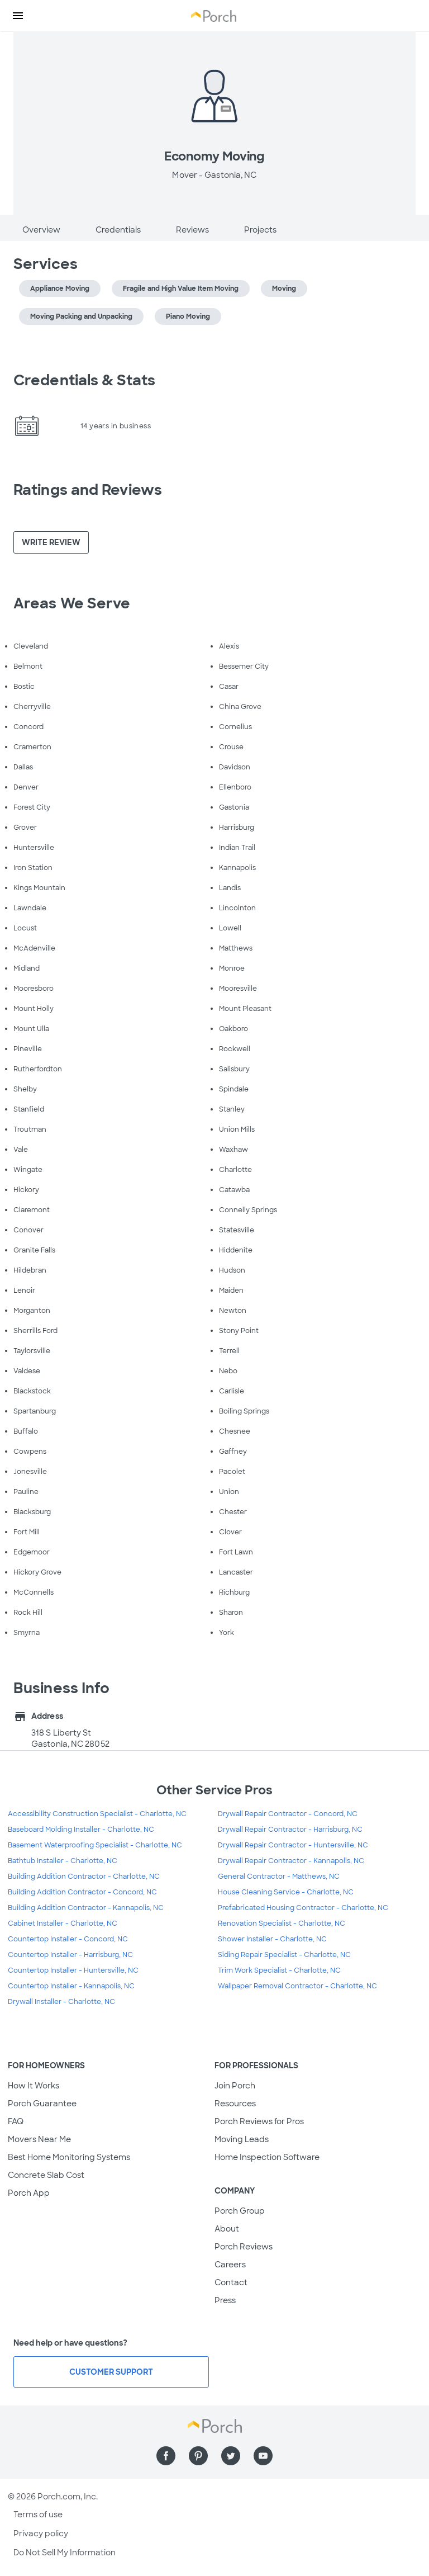 This screenshot has height=2576, width=429. I want to click on Countertop Installer - Kannapolis, NC, so click(71, 1986).